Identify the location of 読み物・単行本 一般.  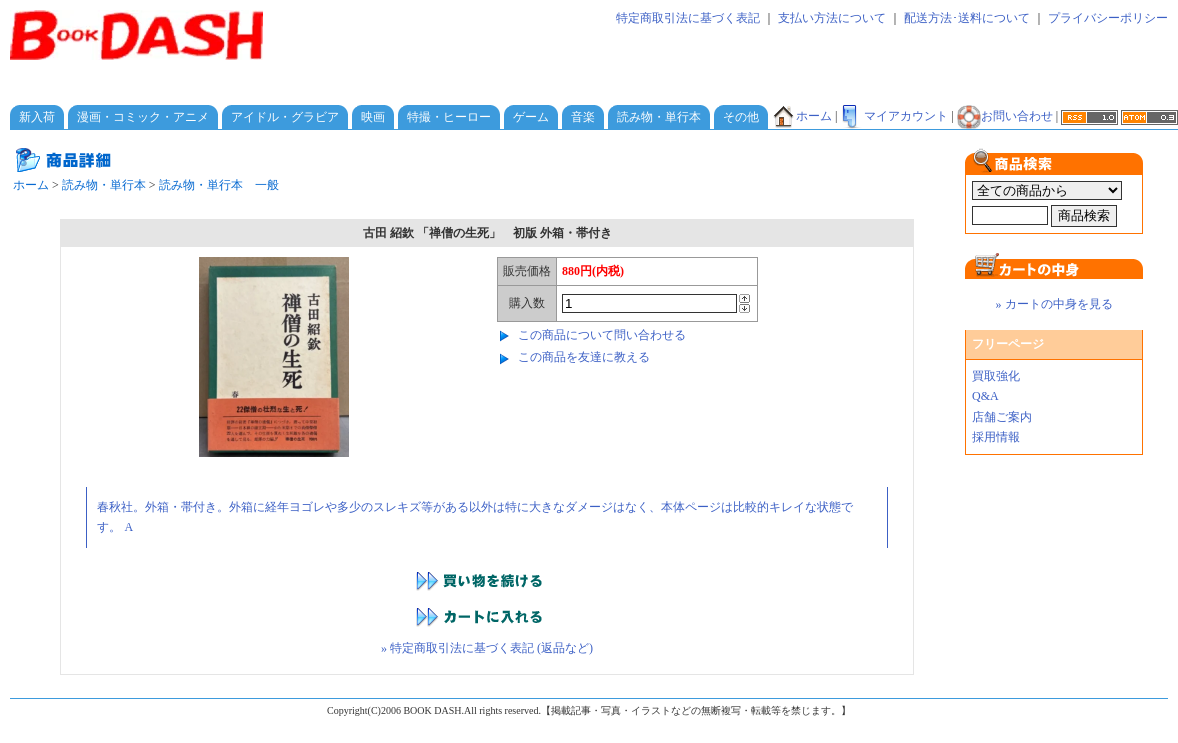
(219, 185).